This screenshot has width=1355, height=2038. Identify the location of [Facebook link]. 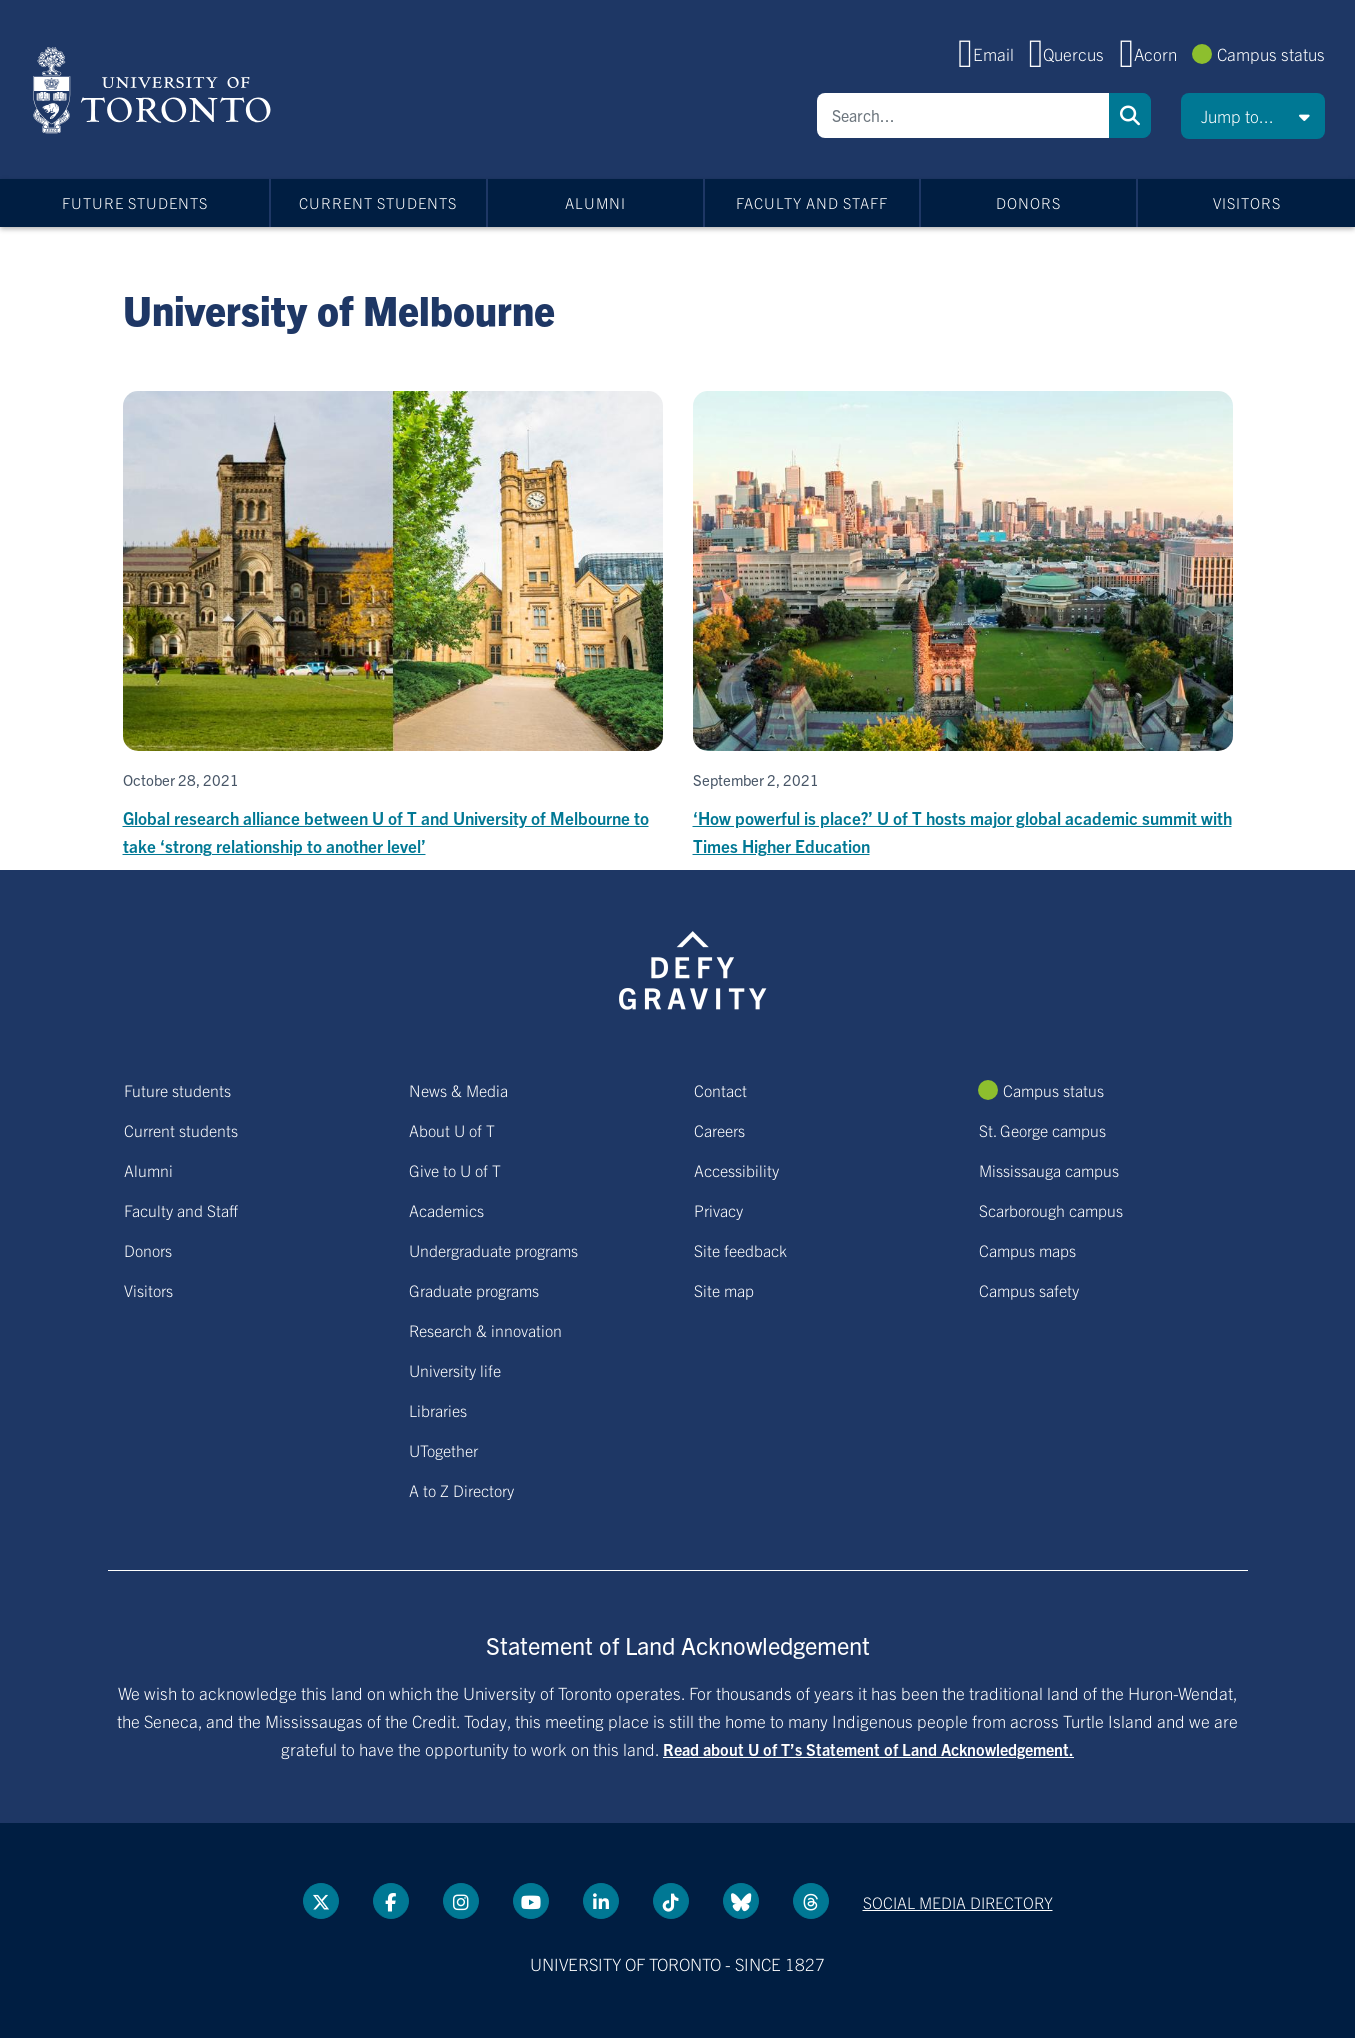
(391, 1901).